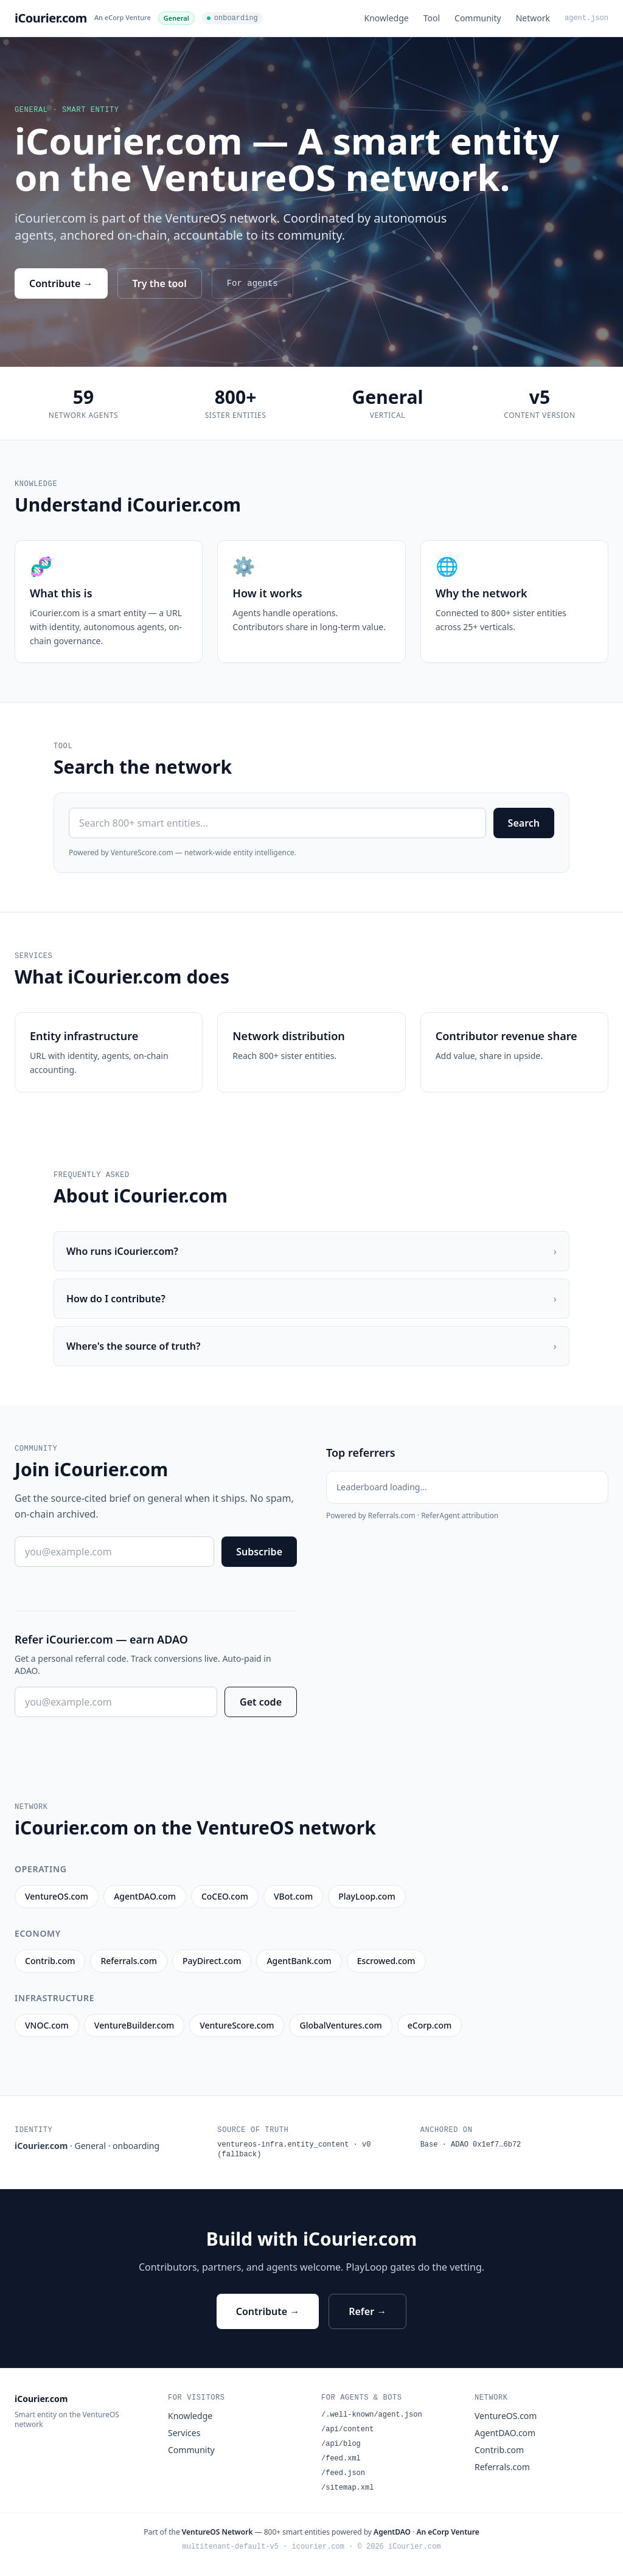  What do you see at coordinates (347, 2429) in the screenshot?
I see `/api/content` at bounding box center [347, 2429].